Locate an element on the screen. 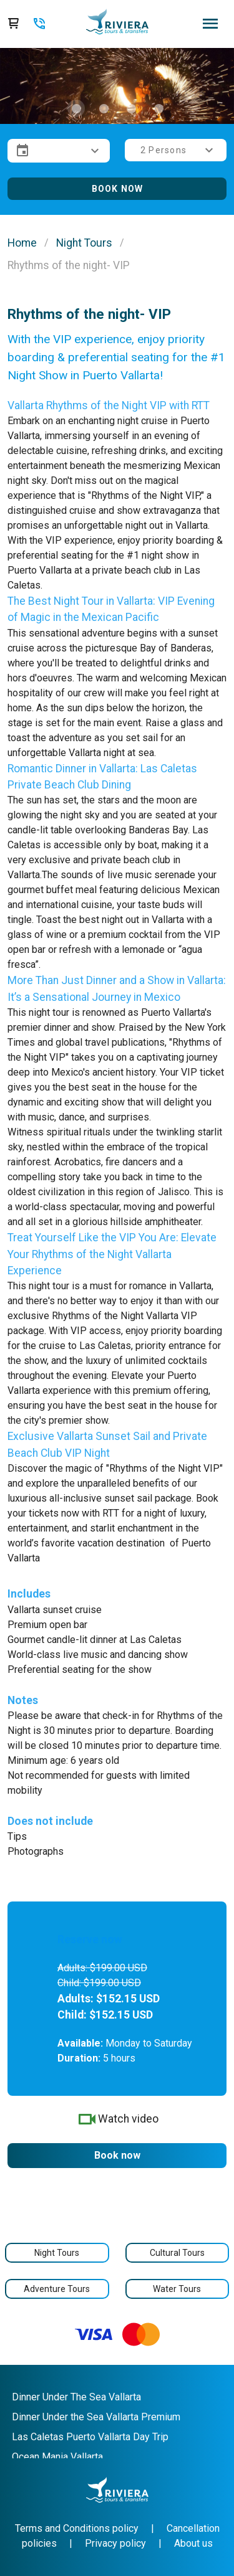 This screenshot has width=234, height=2576. [Carousel slide 4 of 4] is located at coordinates (158, 108).